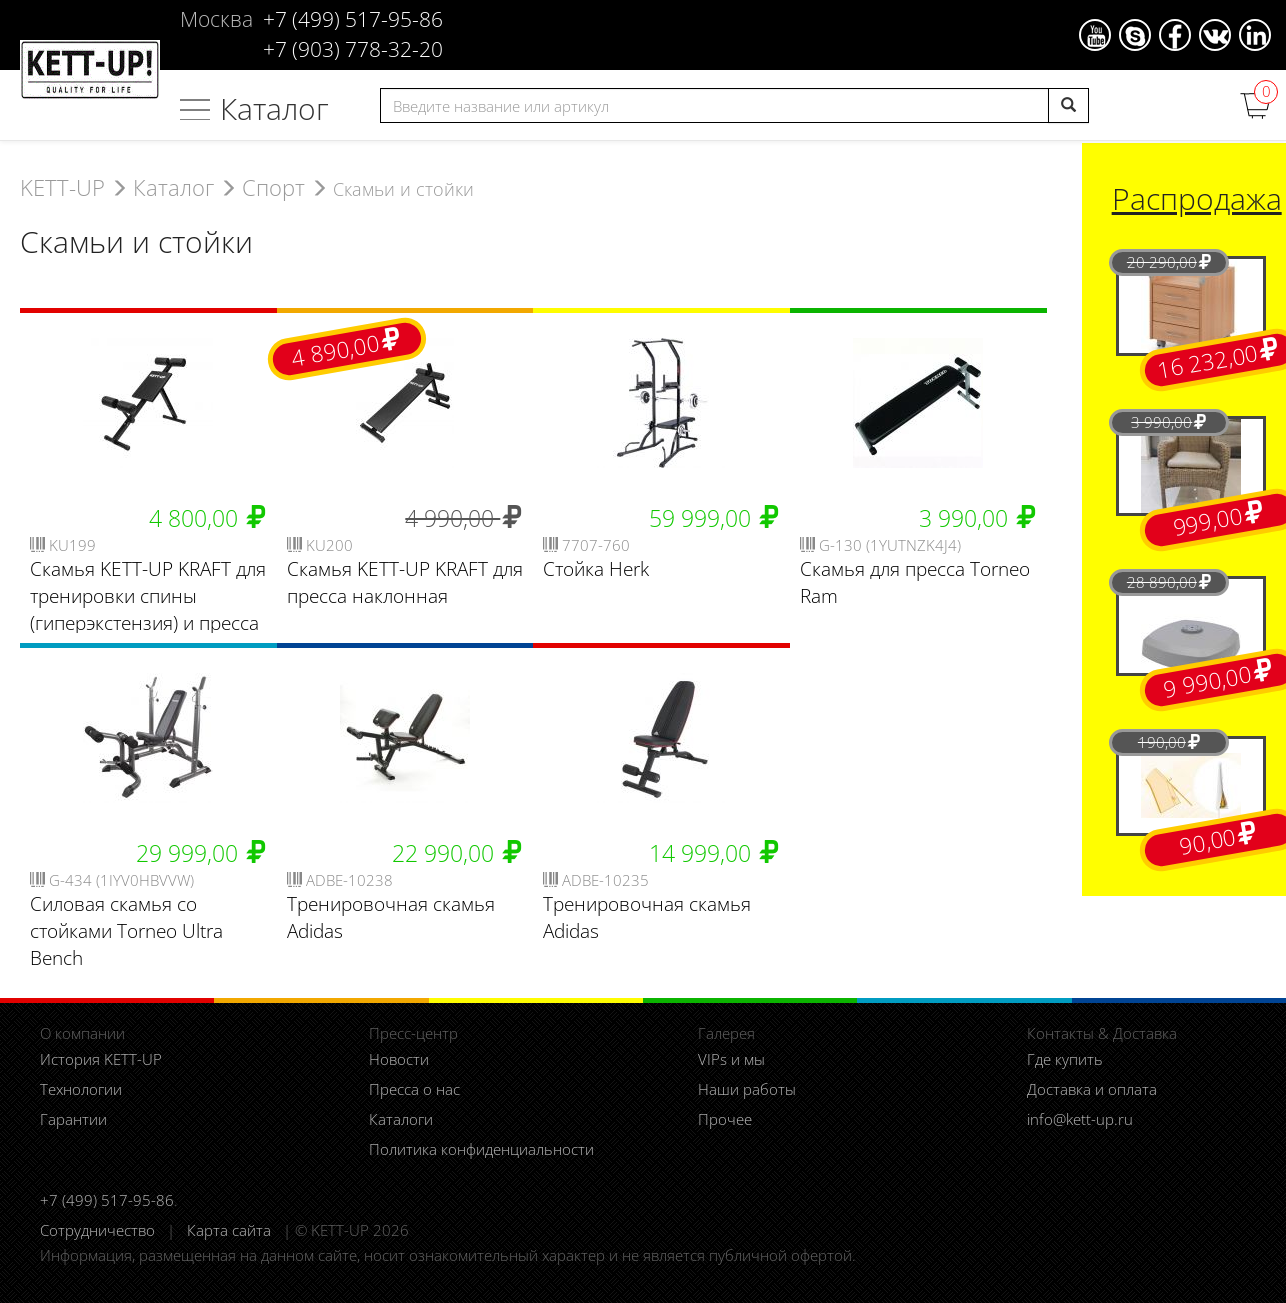 This screenshot has height=1303, width=1286. Describe the element at coordinates (414, 1089) in the screenshot. I see `Пресса о нас` at that location.